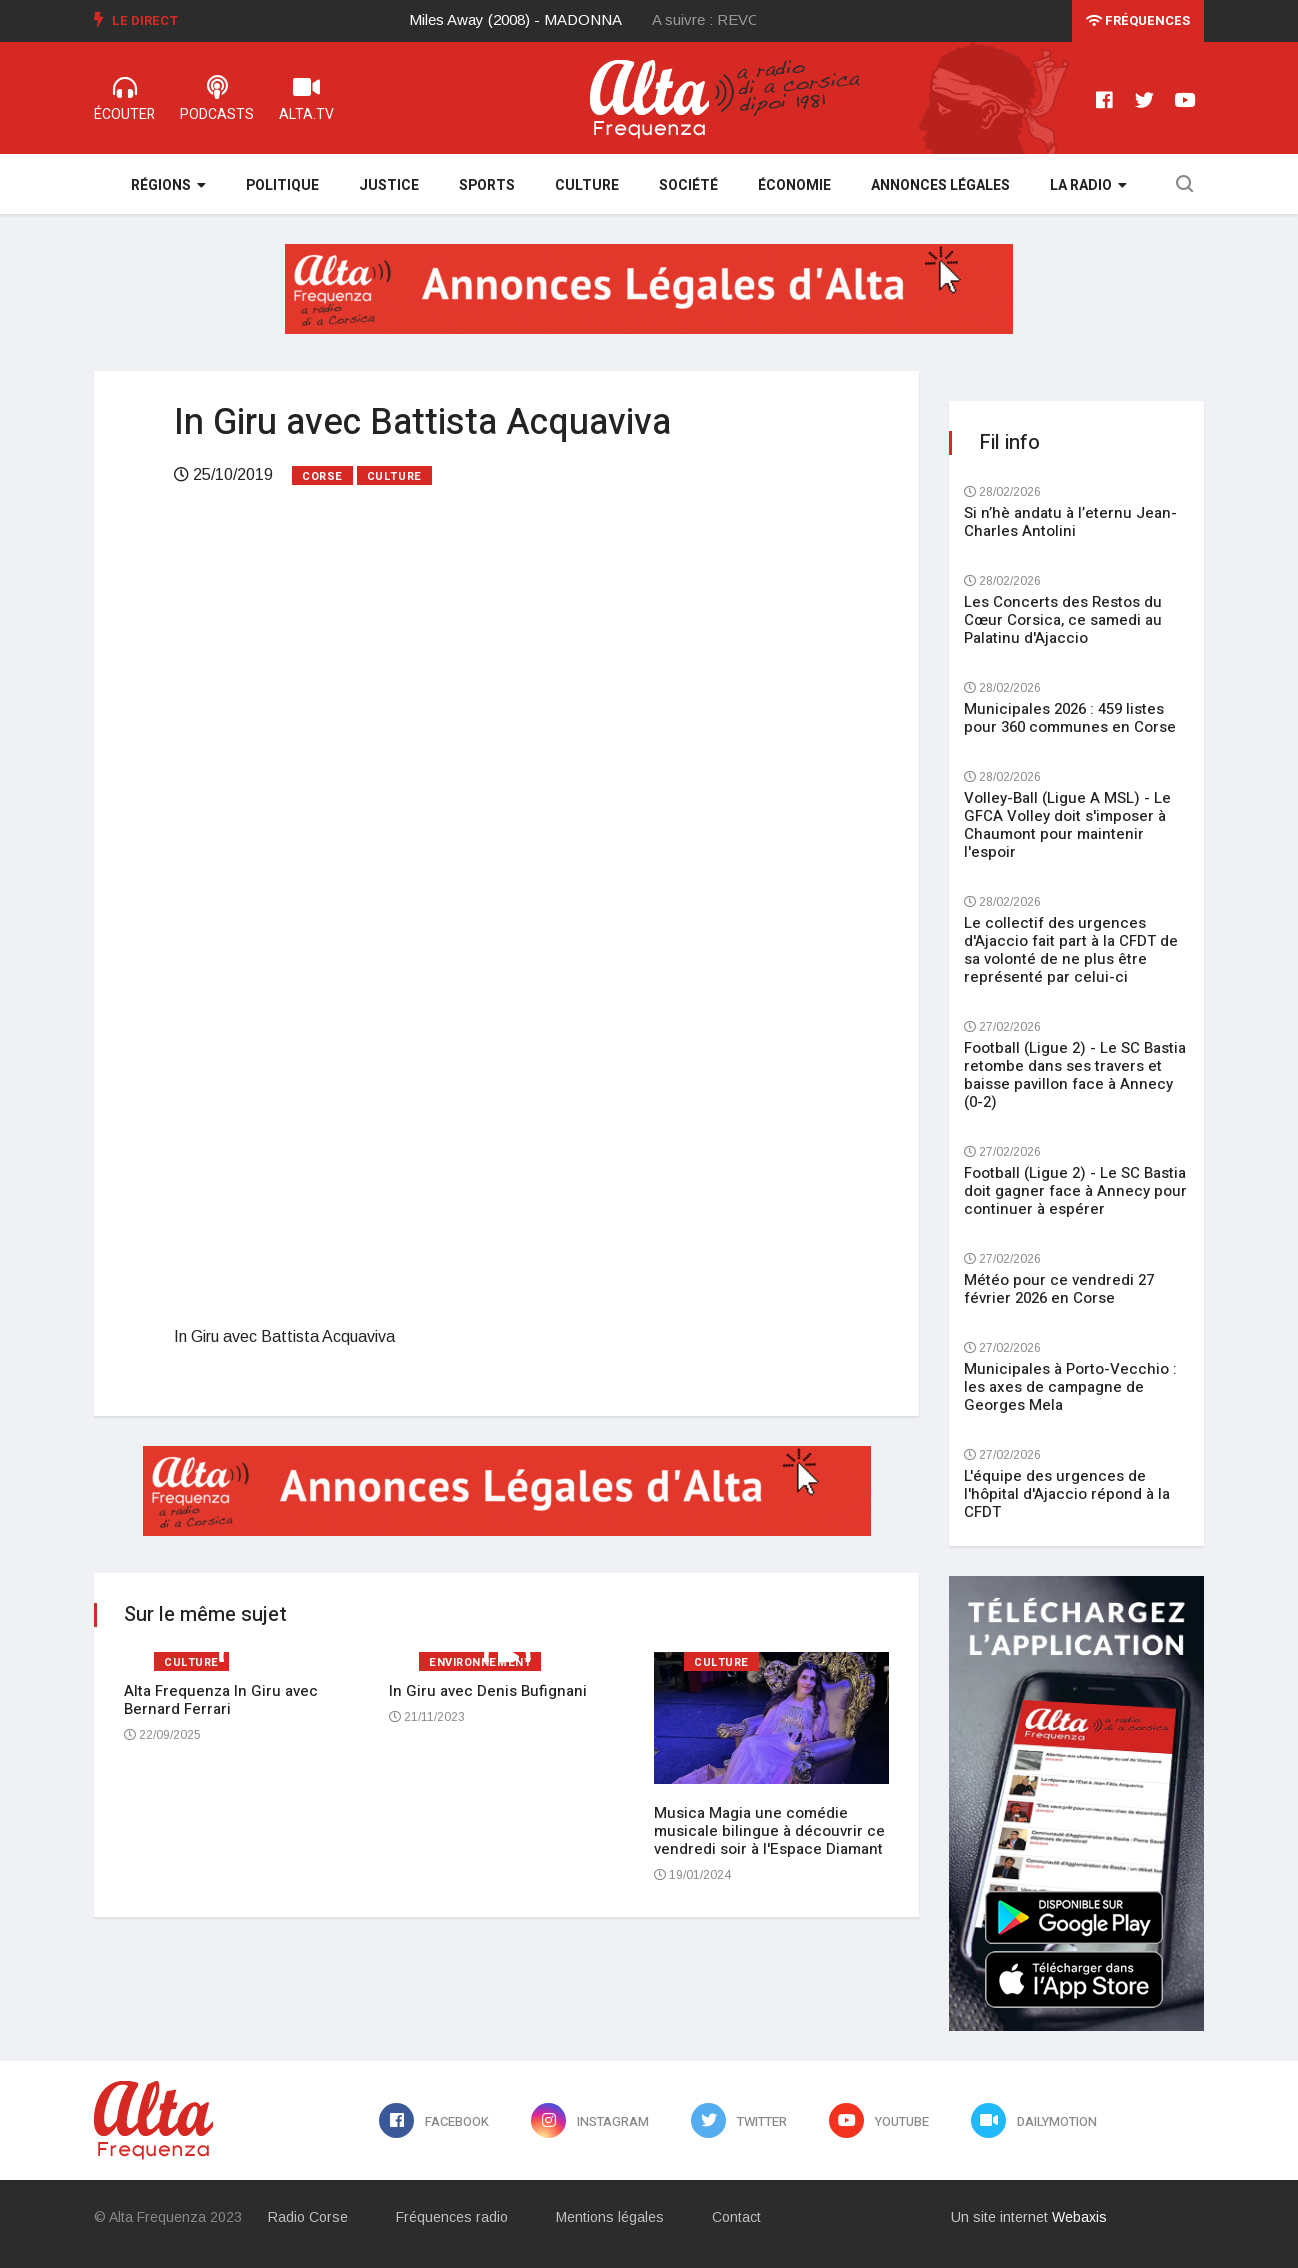 This screenshot has height=2268, width=1298. What do you see at coordinates (610, 2217) in the screenshot?
I see `Mentions légales` at bounding box center [610, 2217].